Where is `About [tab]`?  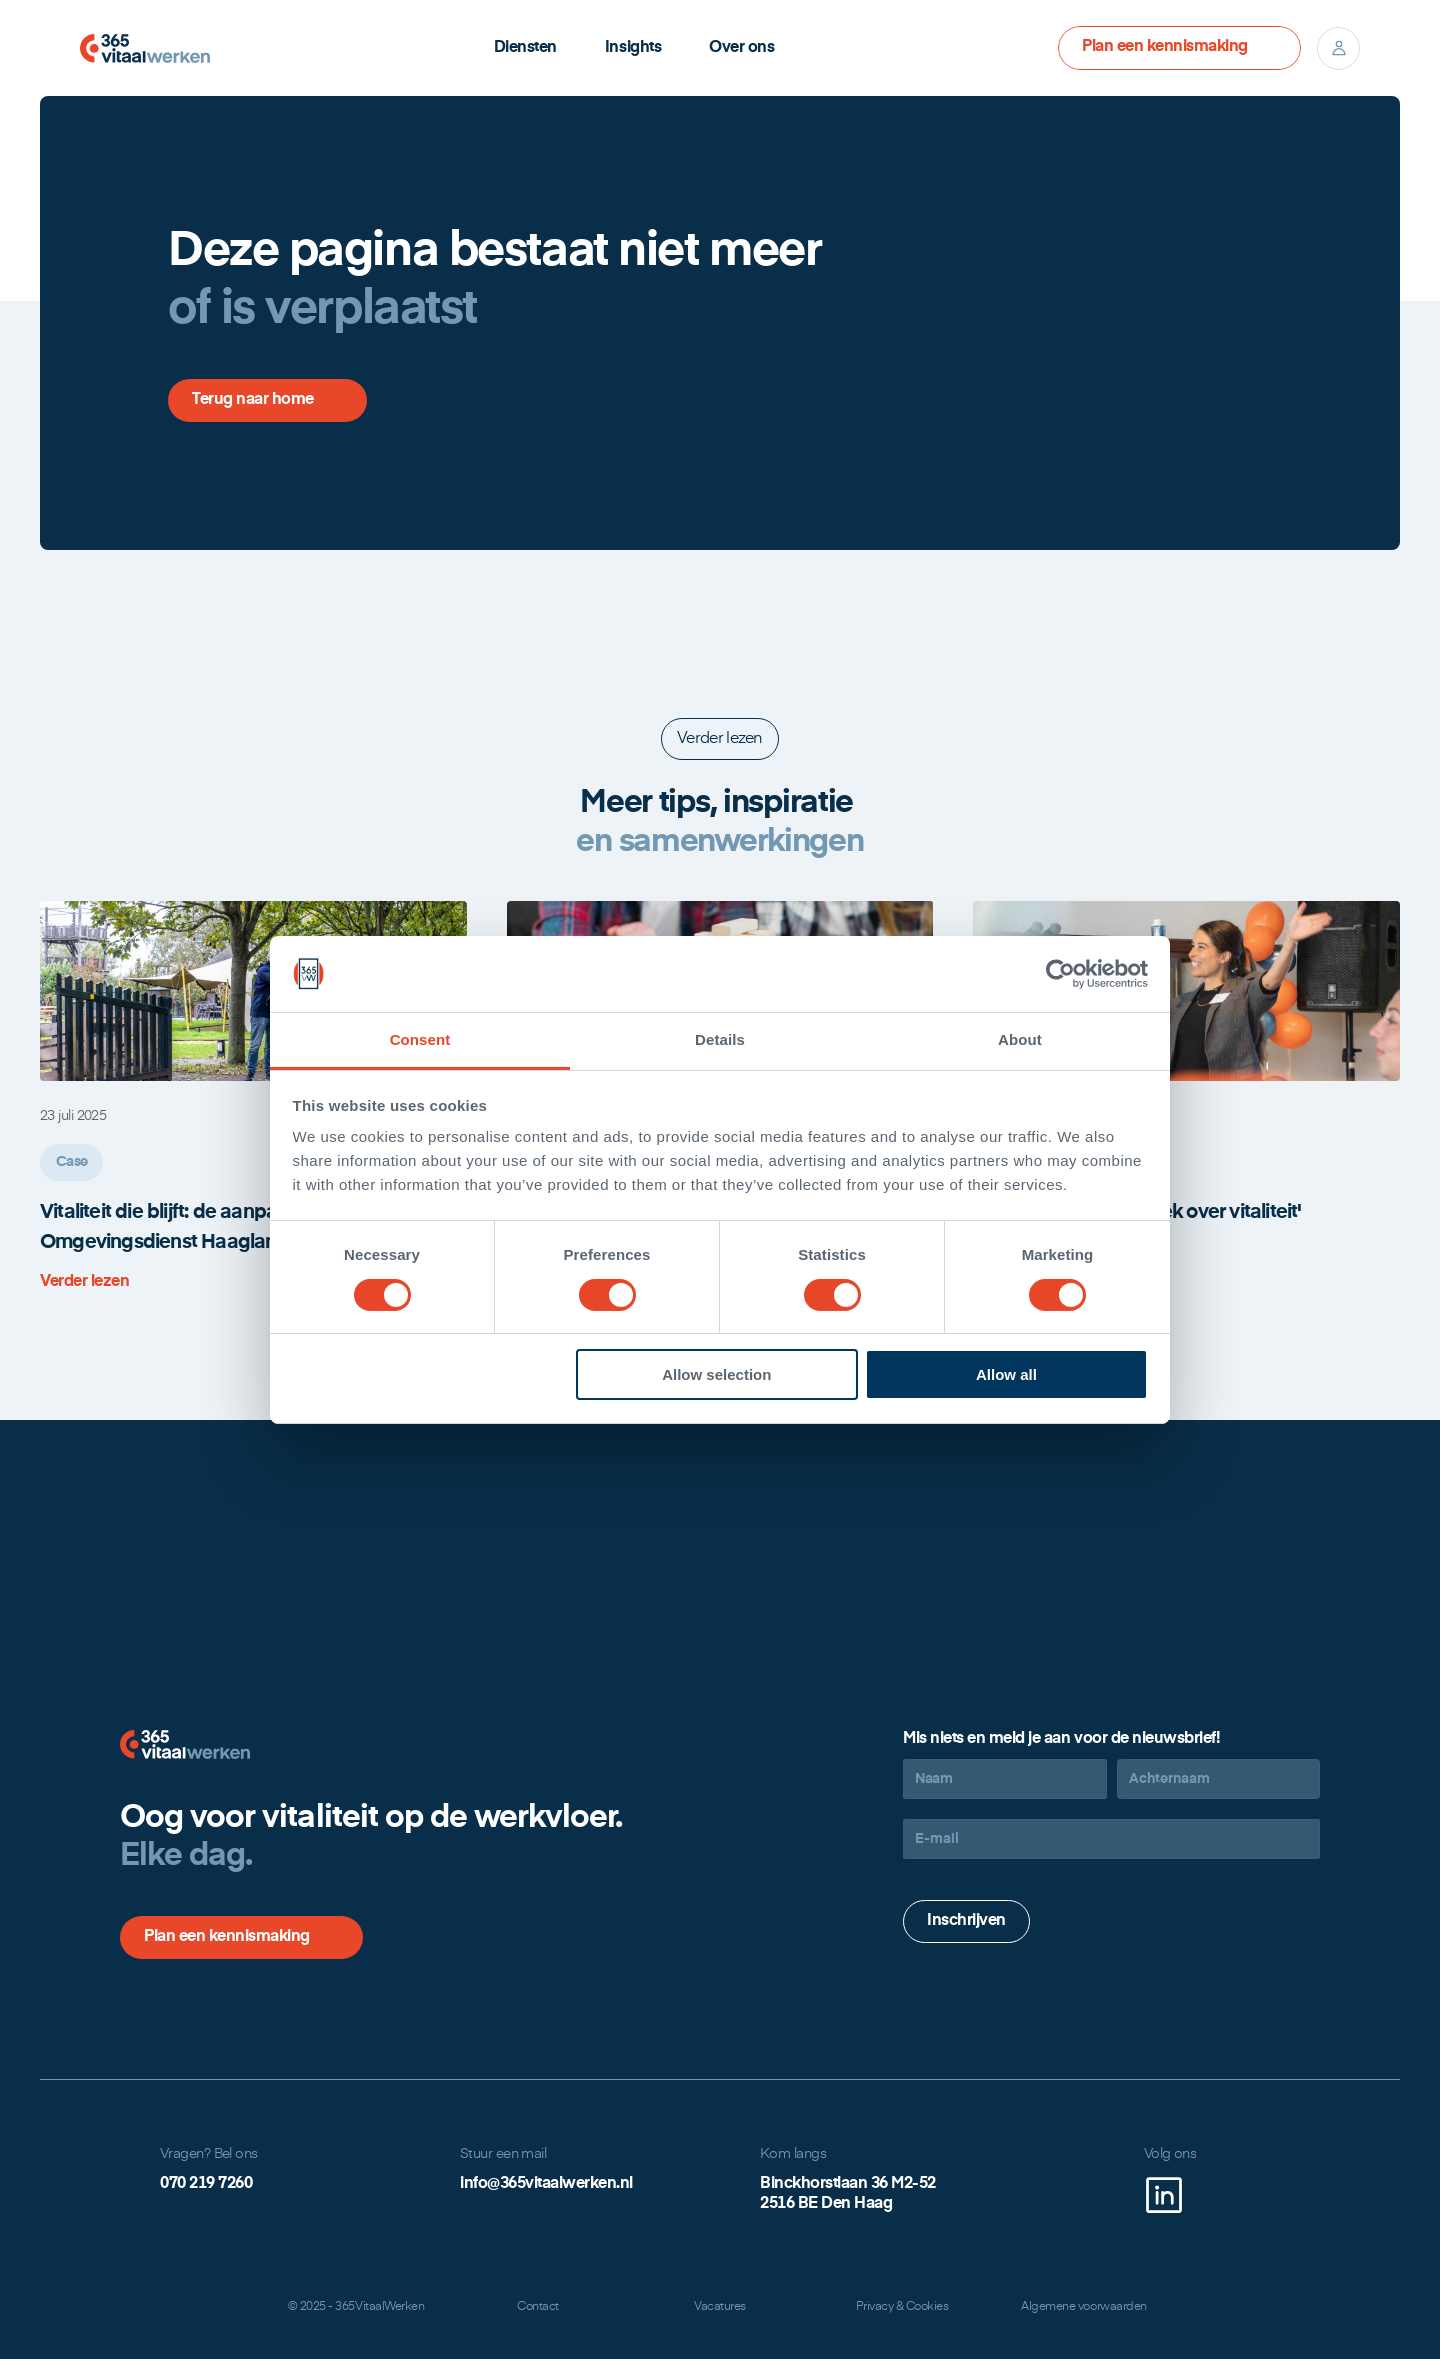
About [tab] is located at coordinates (1020, 1039).